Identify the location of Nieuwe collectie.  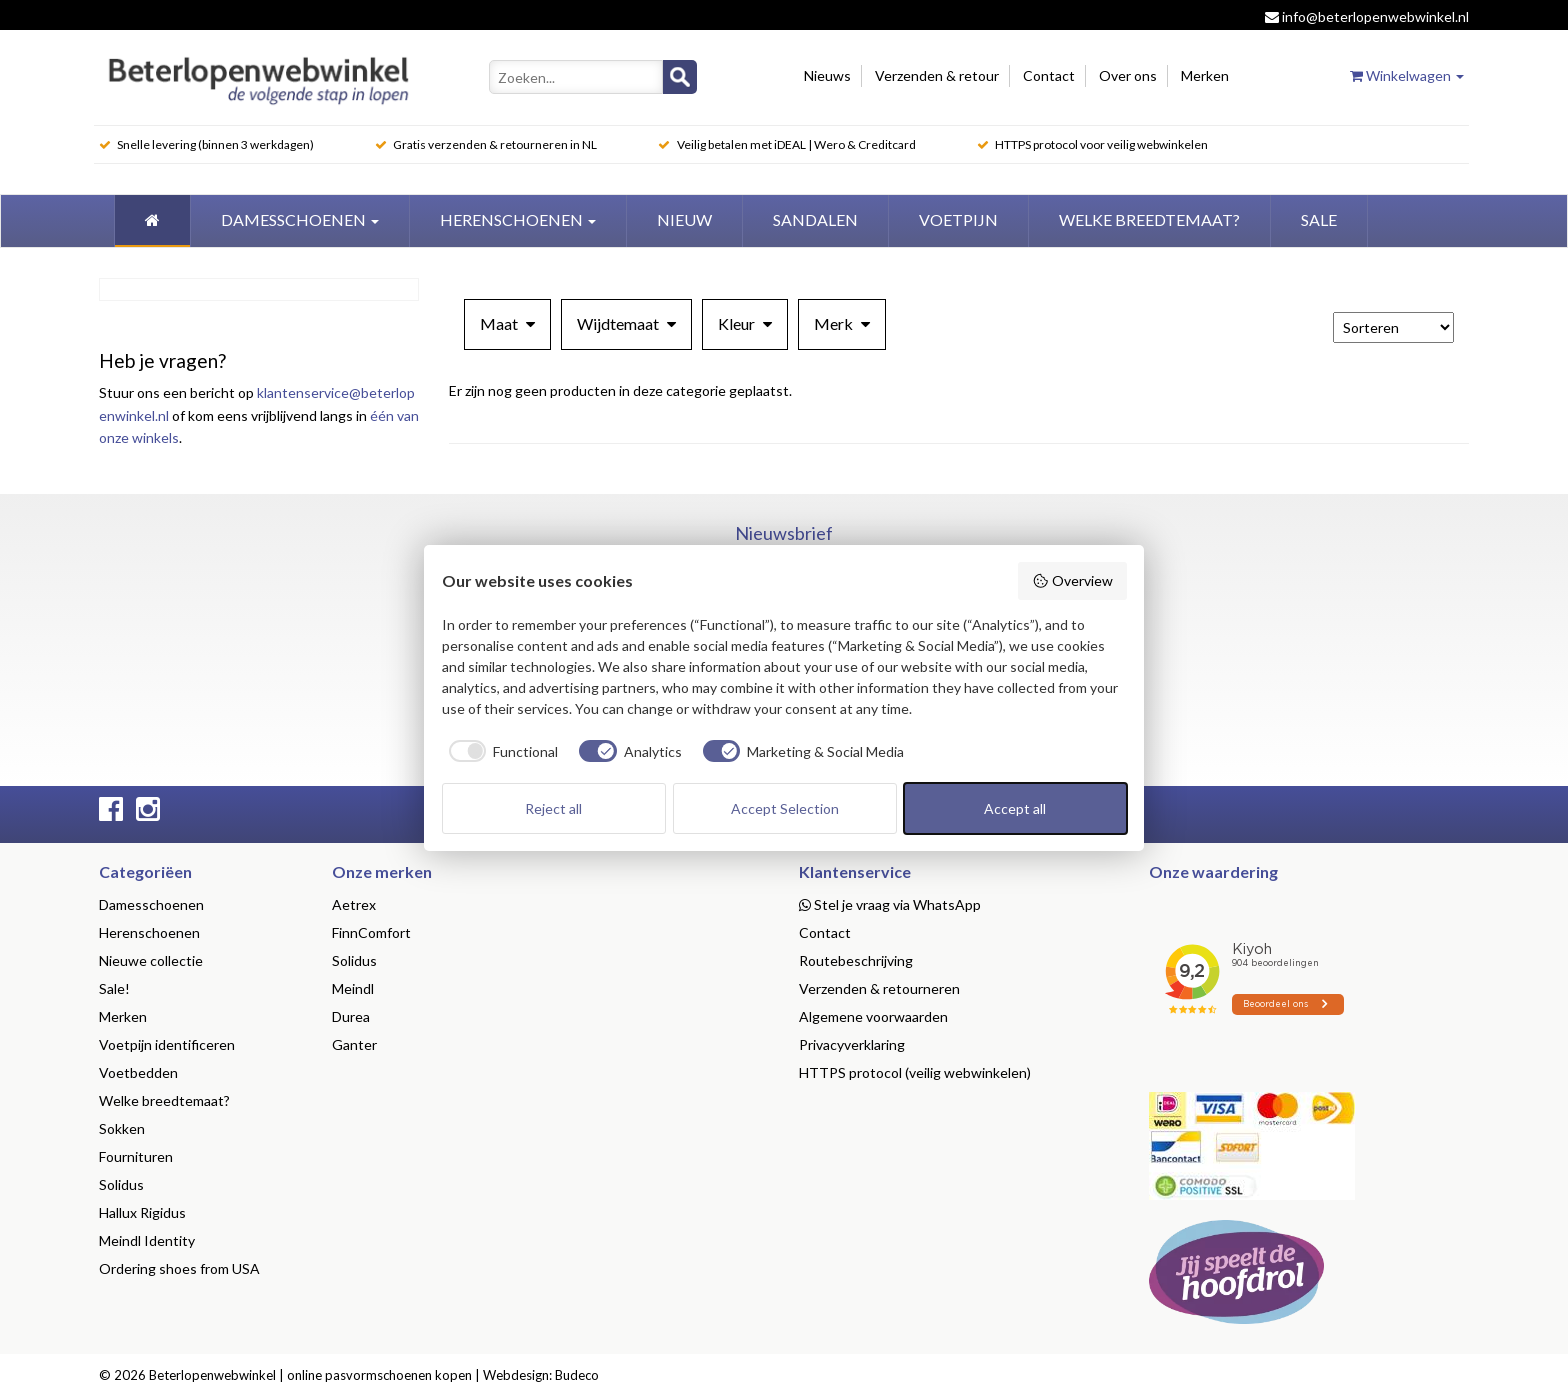
(151, 960).